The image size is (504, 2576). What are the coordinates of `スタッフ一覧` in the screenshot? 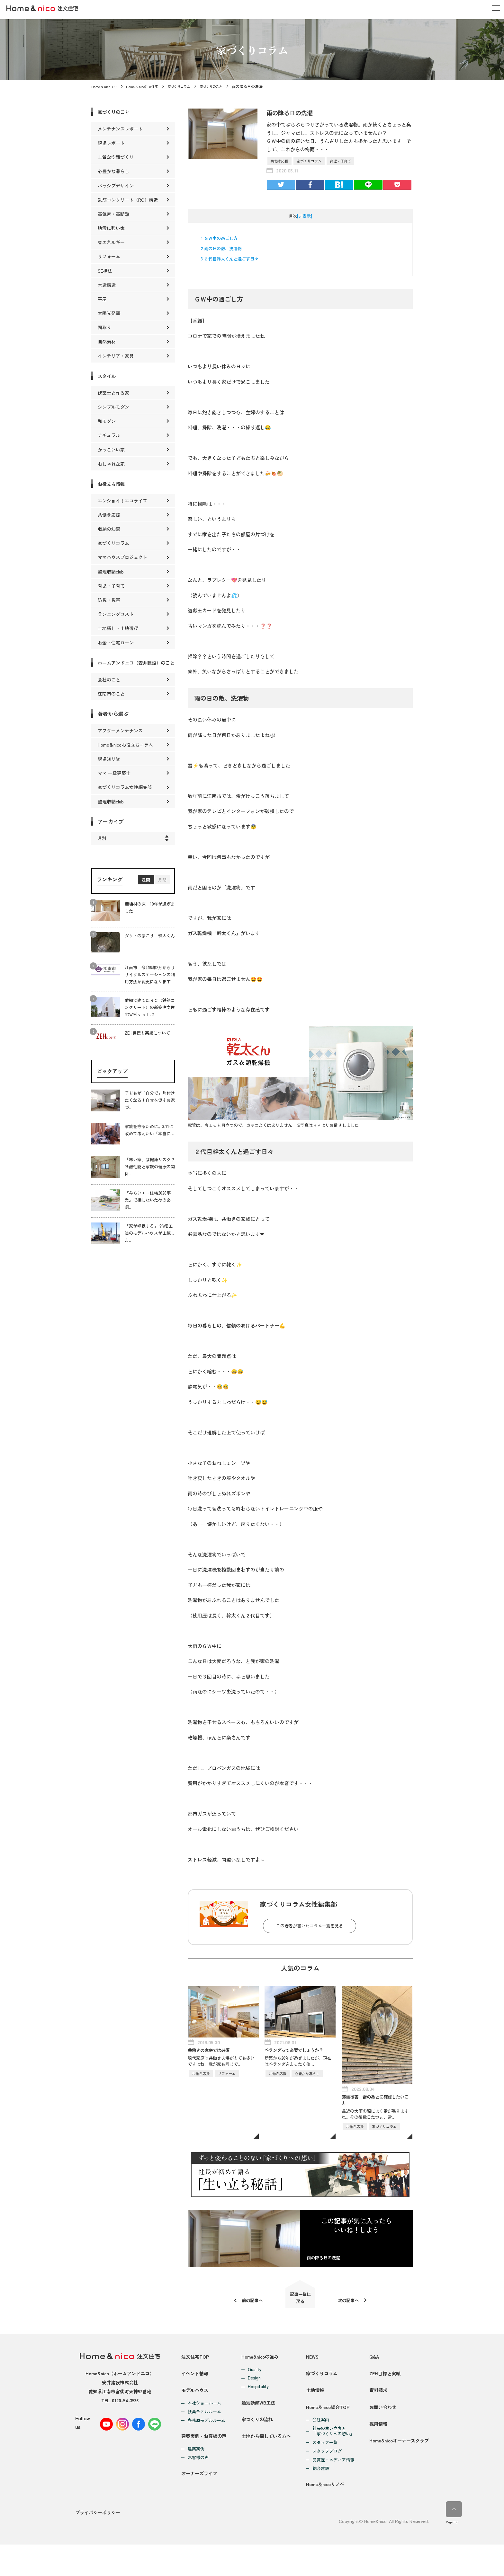 It's located at (324, 2469).